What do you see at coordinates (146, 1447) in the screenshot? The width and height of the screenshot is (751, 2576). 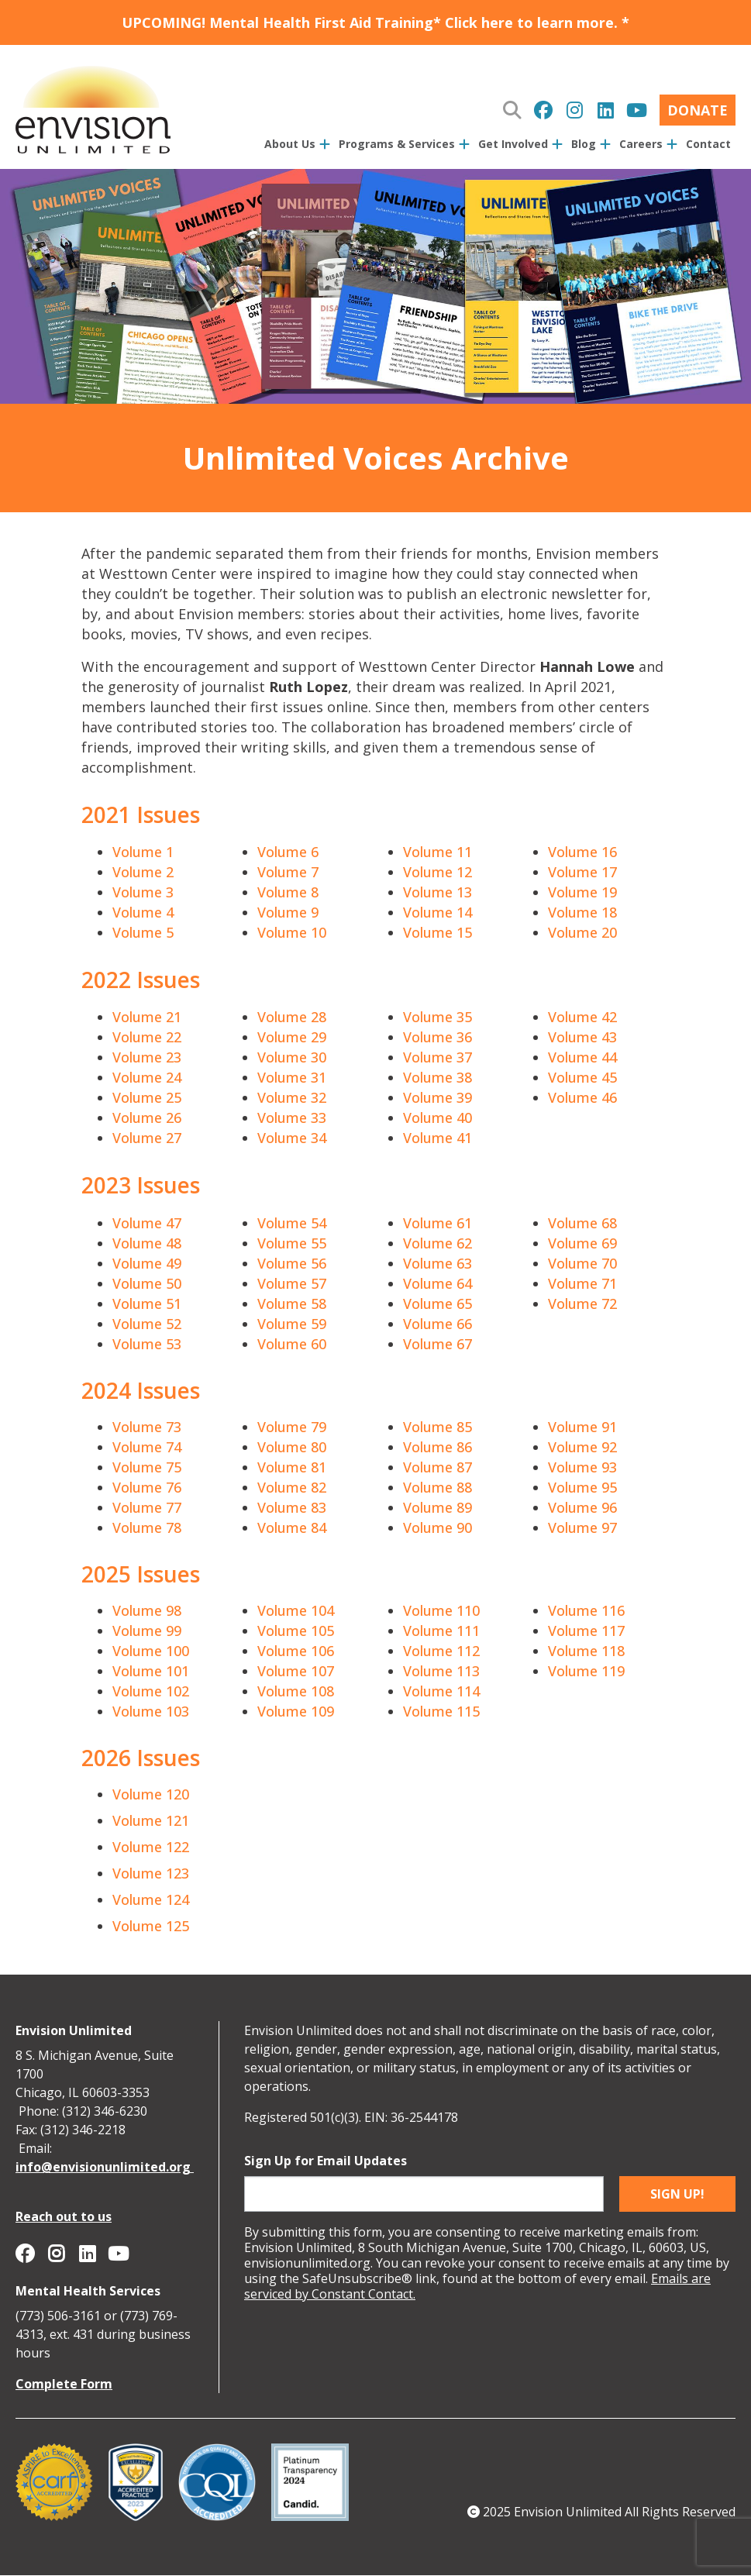 I see `Volume 74` at bounding box center [146, 1447].